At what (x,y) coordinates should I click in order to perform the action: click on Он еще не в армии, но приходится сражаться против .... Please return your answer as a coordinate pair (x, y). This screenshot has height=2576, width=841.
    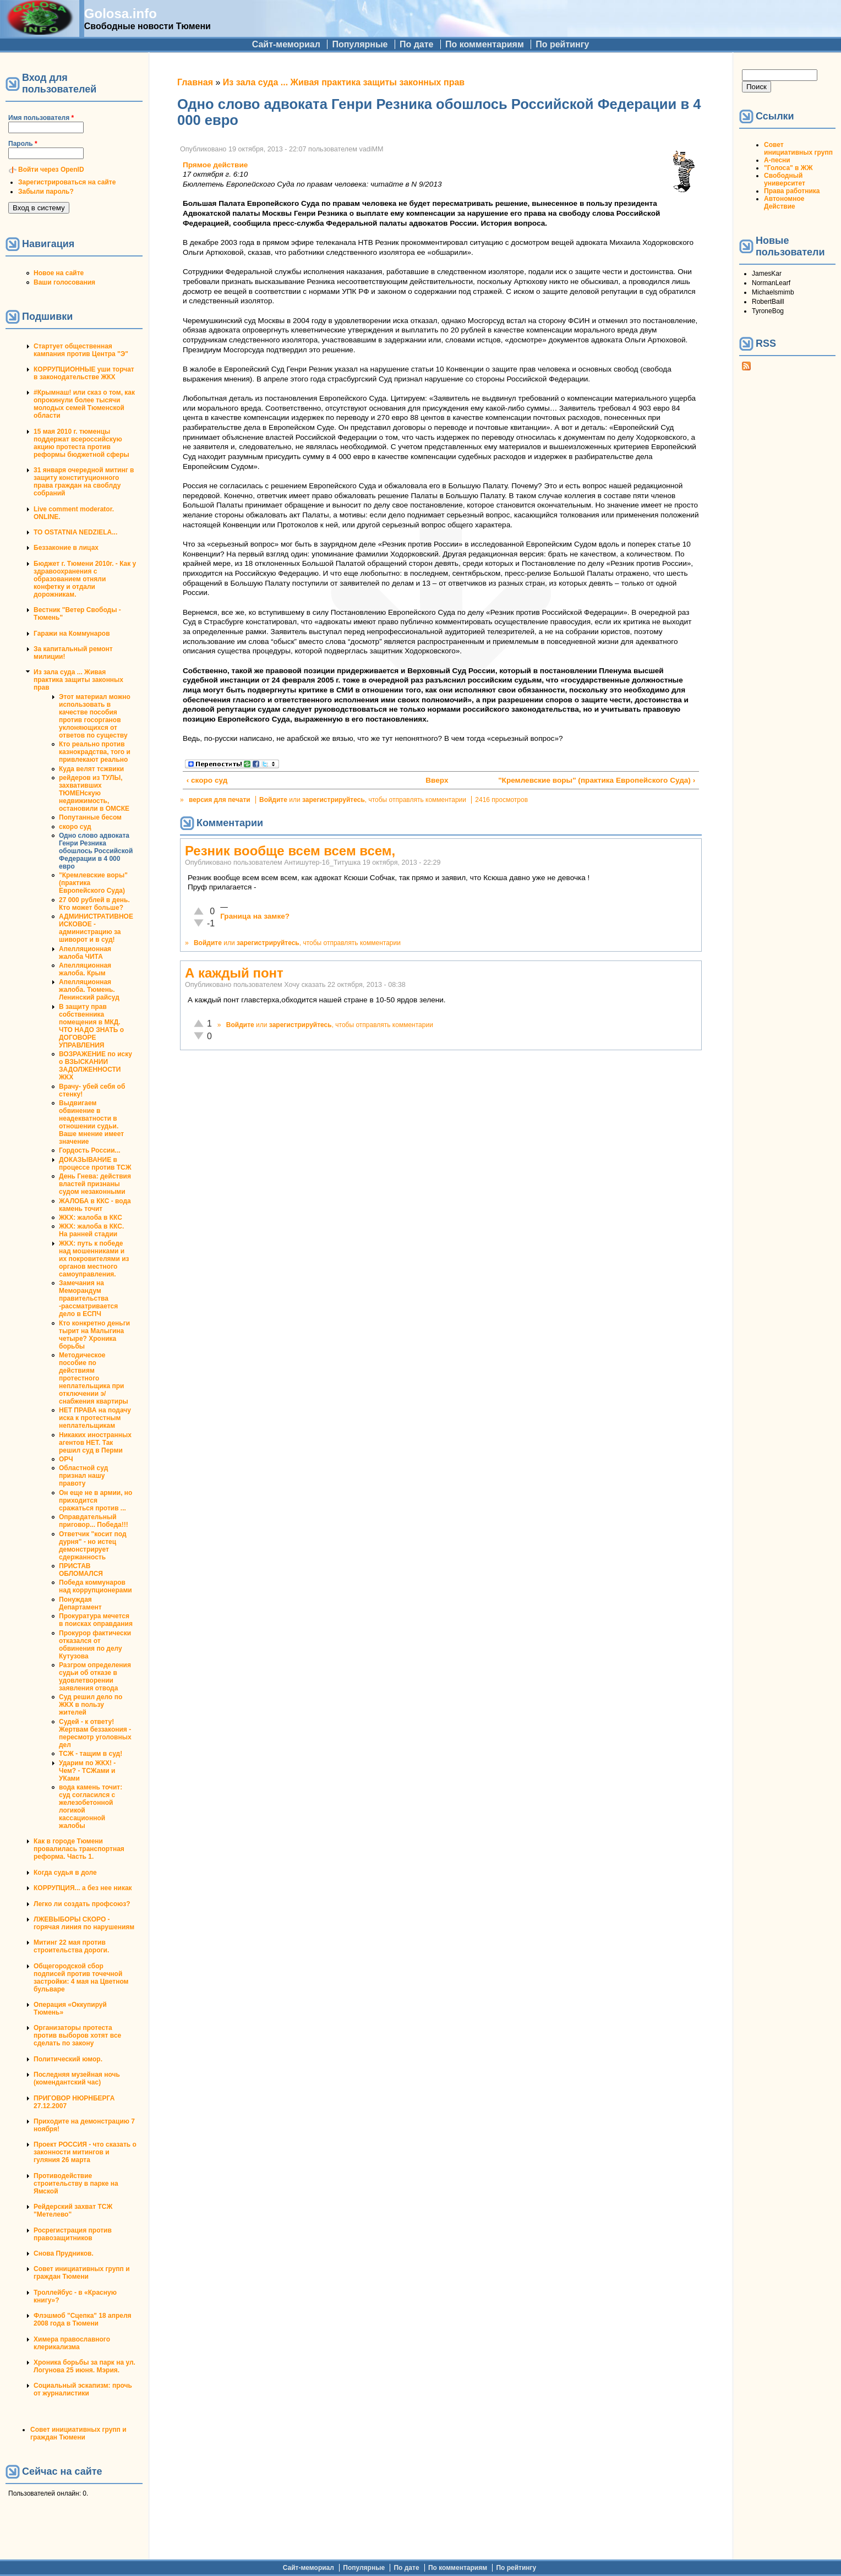
    Looking at the image, I should click on (95, 1500).